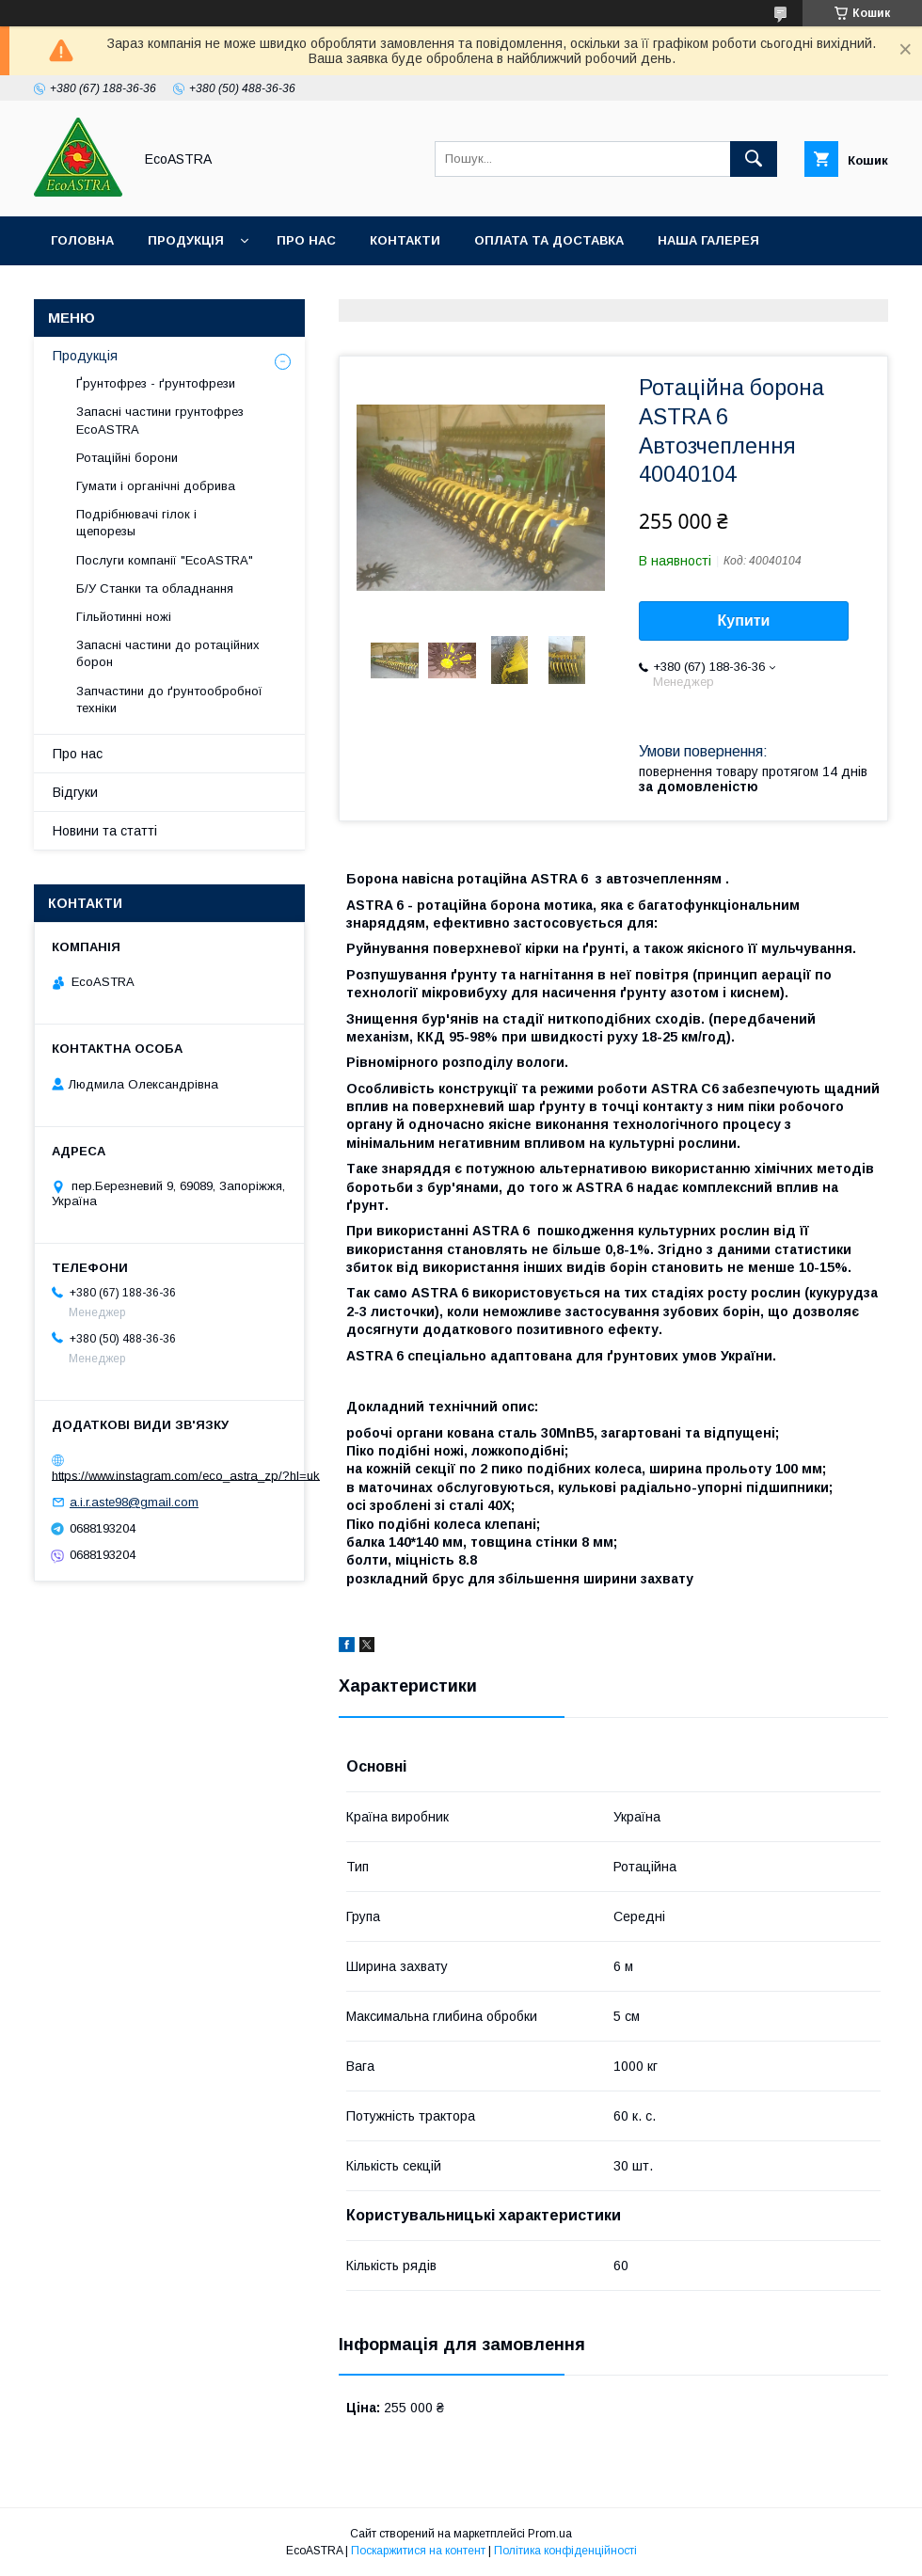  I want to click on Запасні частини до ротаційних борон, so click(168, 653).